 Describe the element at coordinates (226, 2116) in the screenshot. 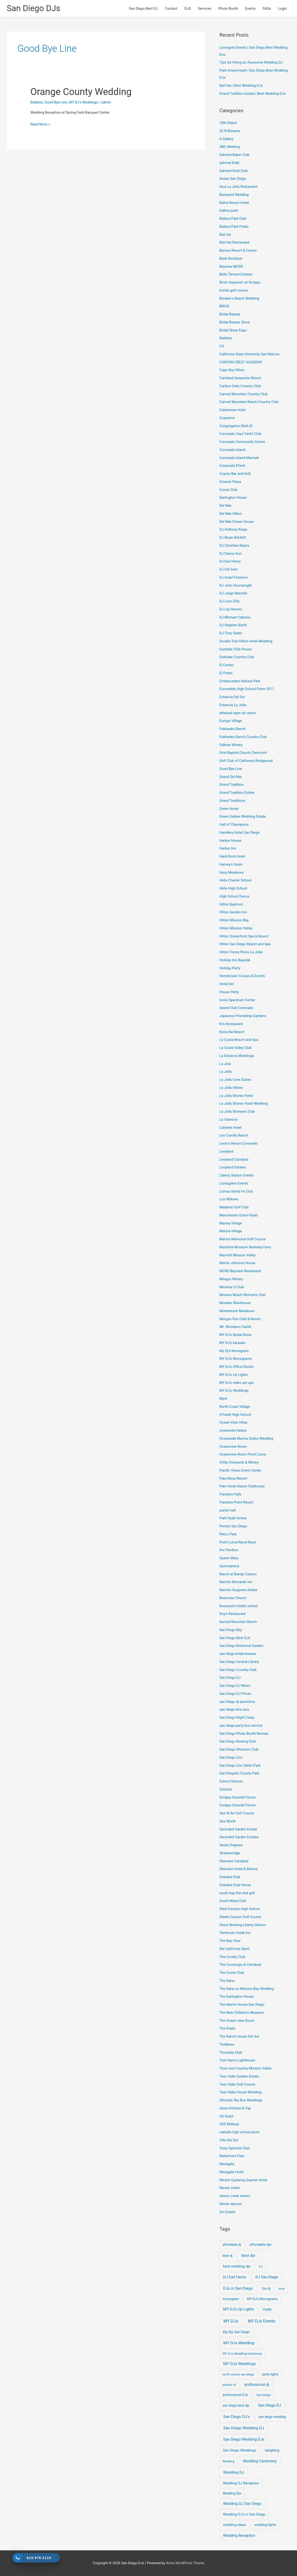

I see `US Grant` at that location.